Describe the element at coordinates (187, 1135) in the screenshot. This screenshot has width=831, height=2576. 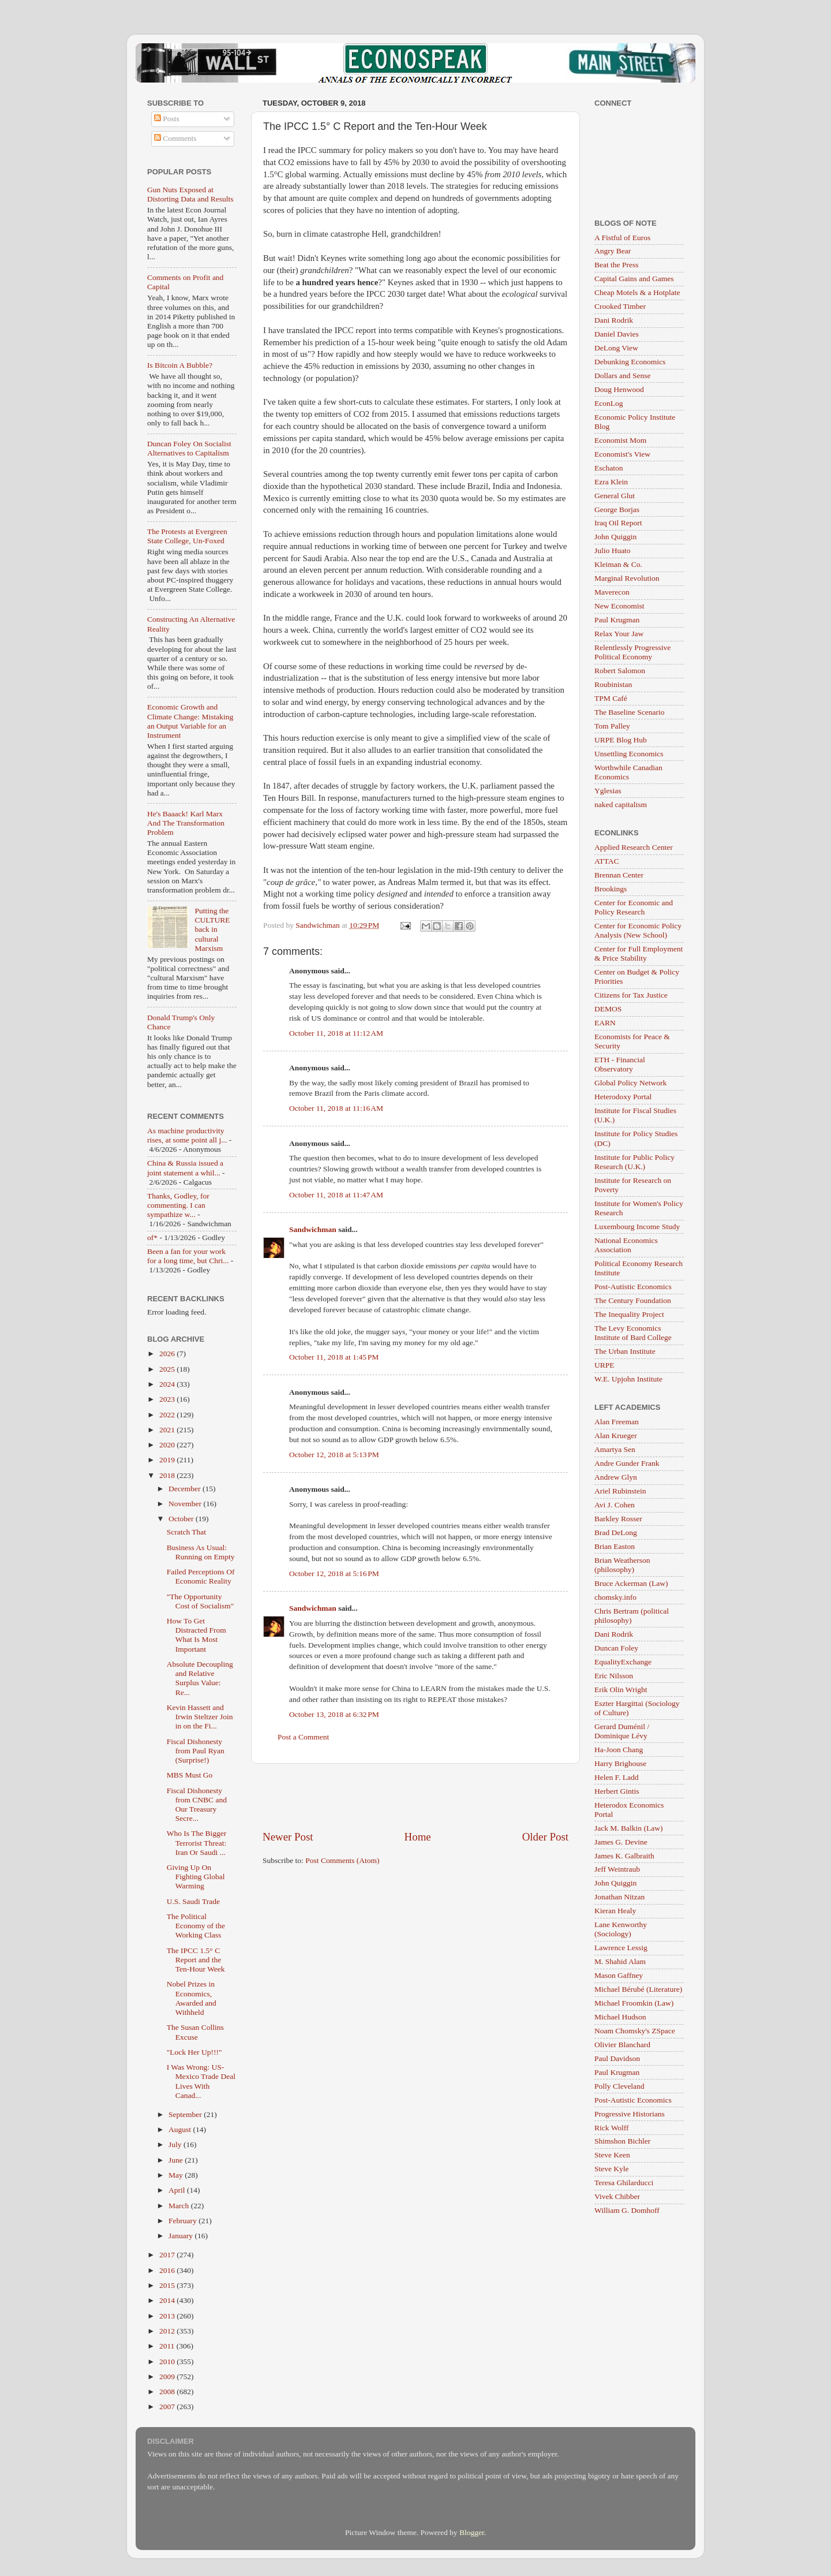
I see `As machine productivity rises, at some point all j...` at that location.